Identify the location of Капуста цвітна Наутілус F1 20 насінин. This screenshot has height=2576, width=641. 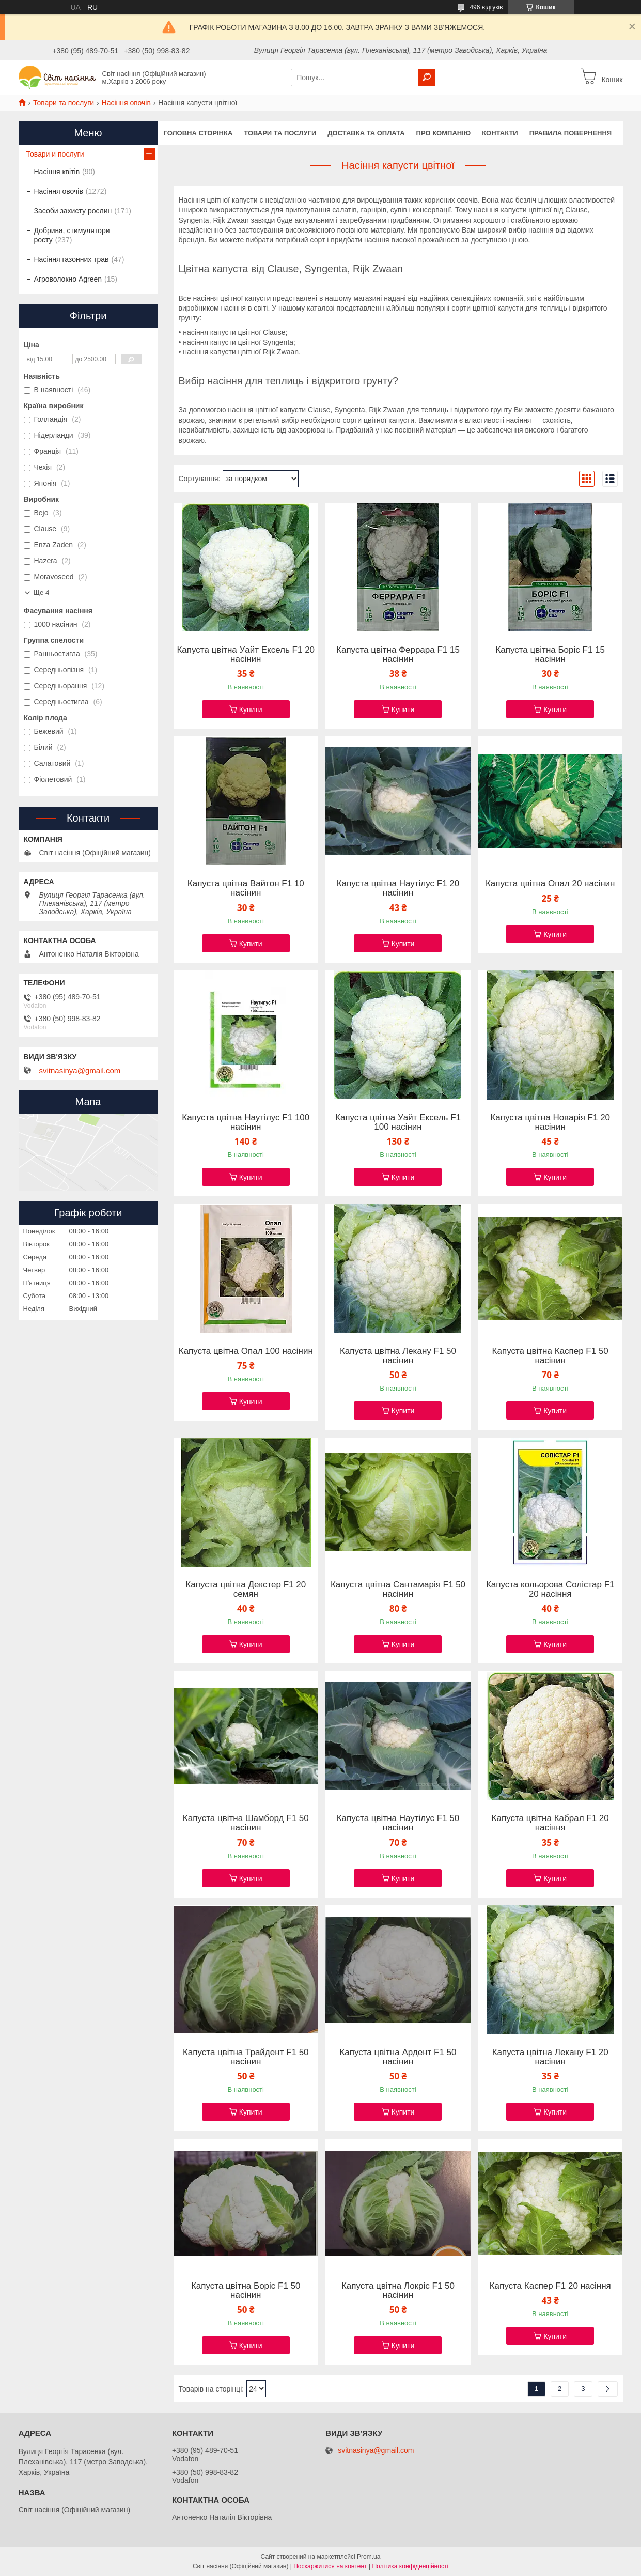
(398, 888).